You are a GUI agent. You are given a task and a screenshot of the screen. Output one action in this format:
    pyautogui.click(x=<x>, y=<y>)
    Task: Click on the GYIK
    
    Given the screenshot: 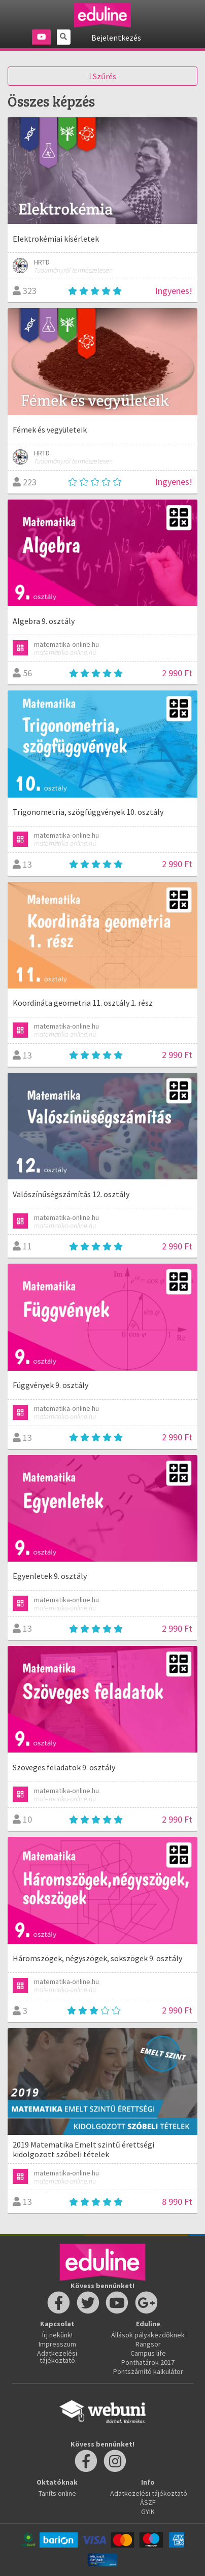 What is the action you would take?
    pyautogui.click(x=148, y=2511)
    